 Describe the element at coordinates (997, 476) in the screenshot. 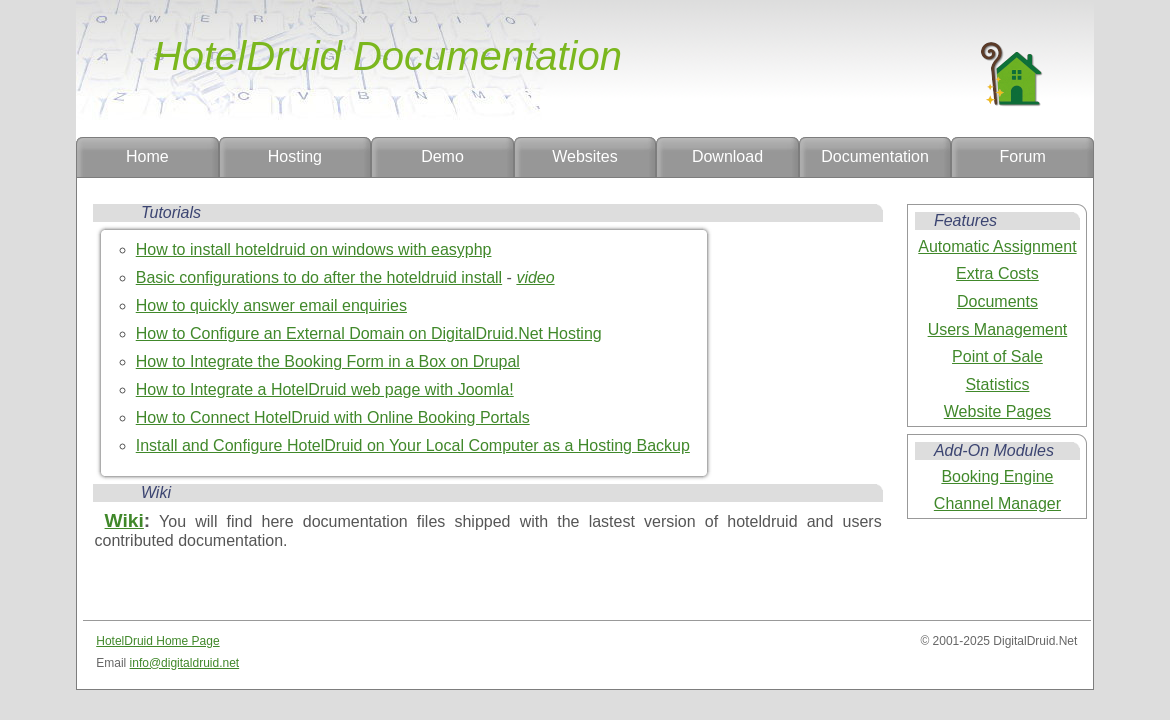

I see `Booking Engine` at that location.